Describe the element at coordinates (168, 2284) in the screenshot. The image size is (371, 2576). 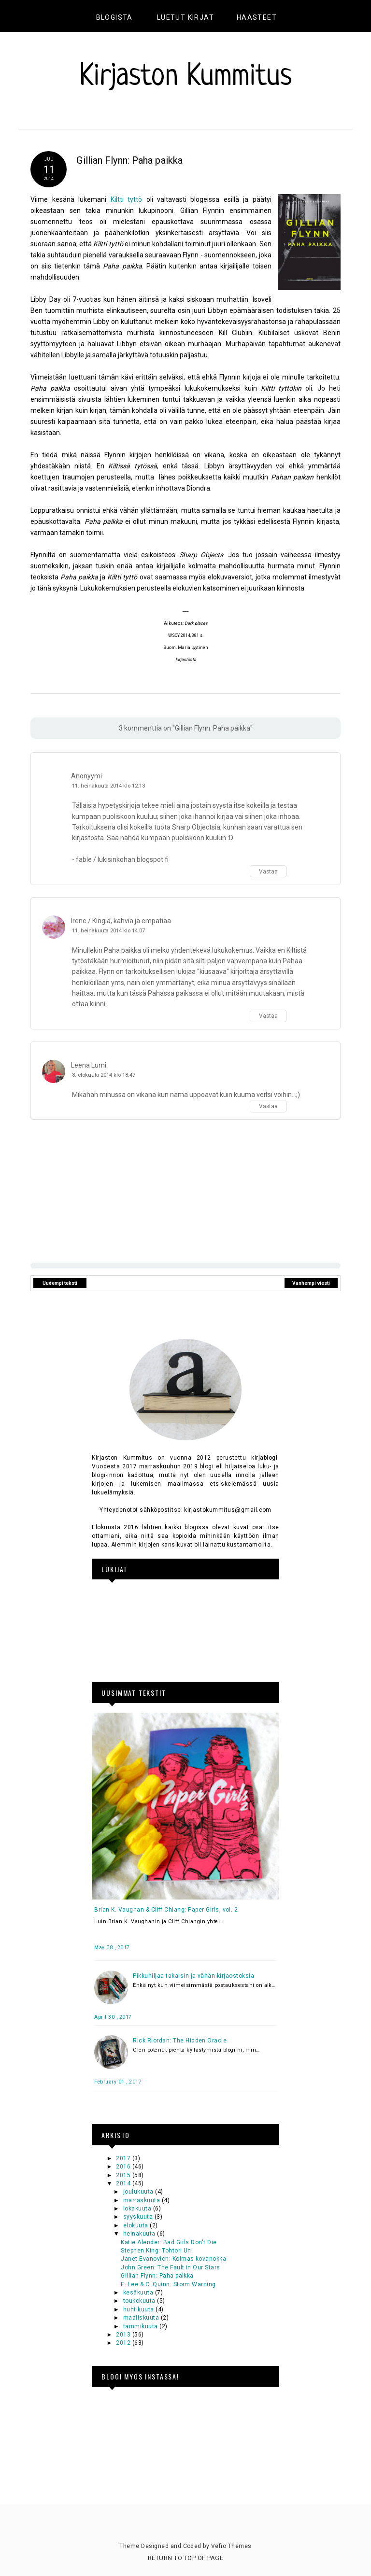
I see `E. Lee & C. Quinn: Storm Warning` at that location.